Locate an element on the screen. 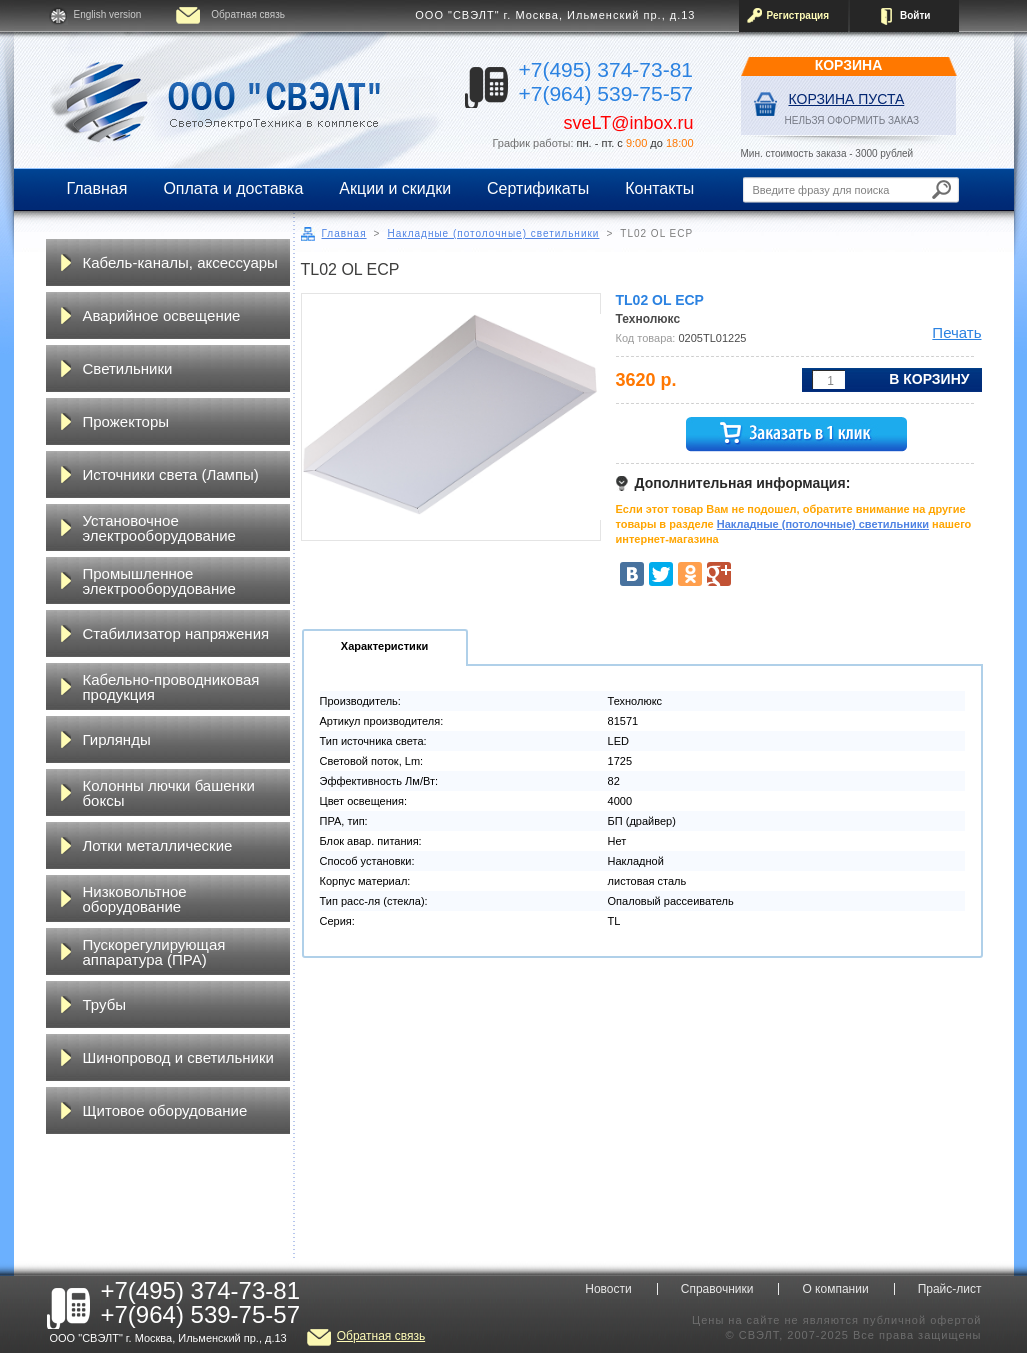 The width and height of the screenshot is (1027, 1353). Источники света (Лампы) is located at coordinates (171, 474).